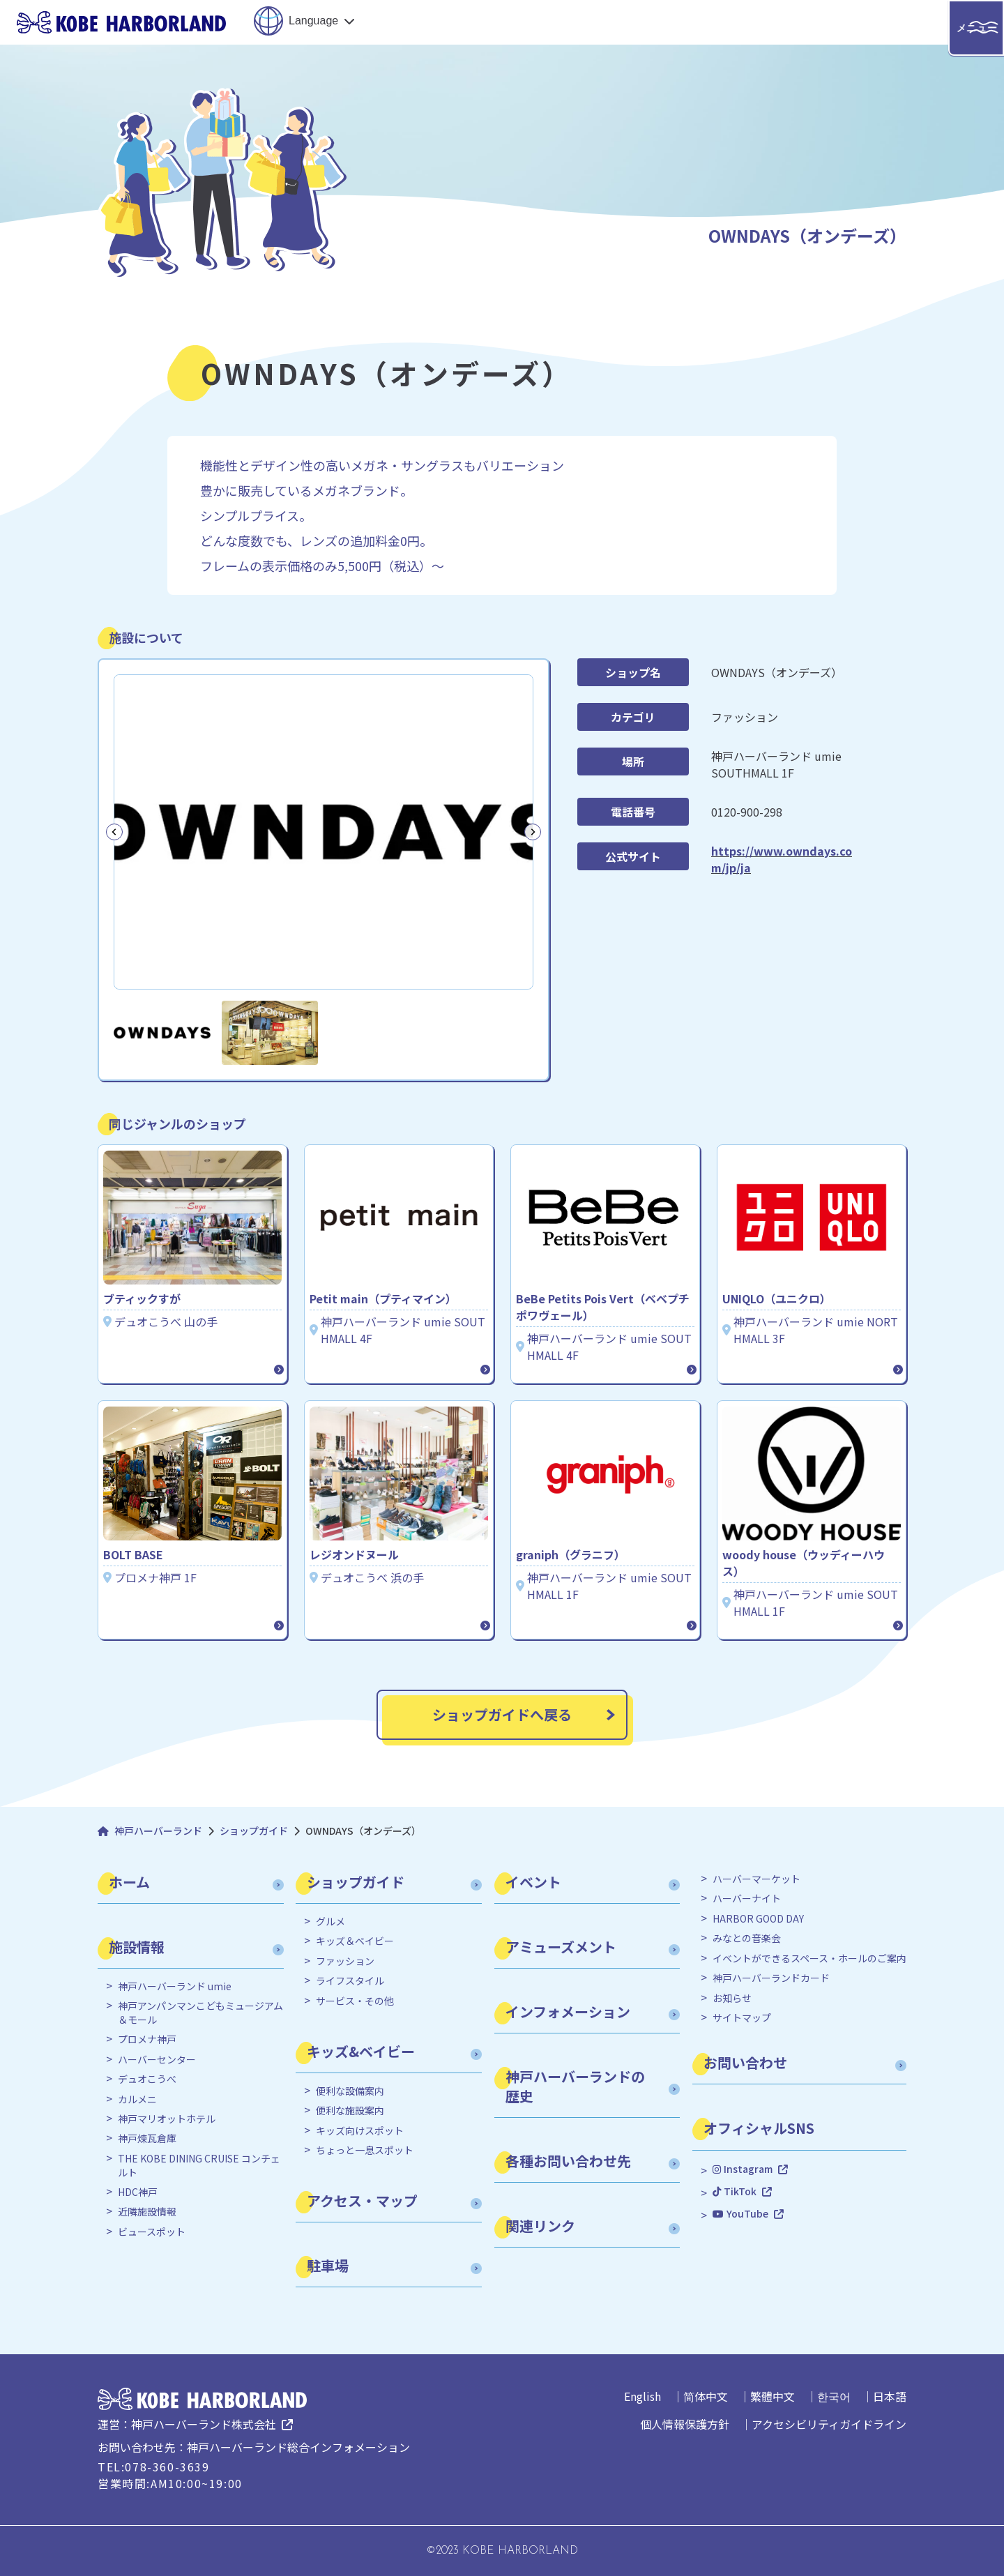 This screenshot has height=2576, width=1004. Describe the element at coordinates (781, 859) in the screenshot. I see `https://www.owndays.com/jp/ja` at that location.